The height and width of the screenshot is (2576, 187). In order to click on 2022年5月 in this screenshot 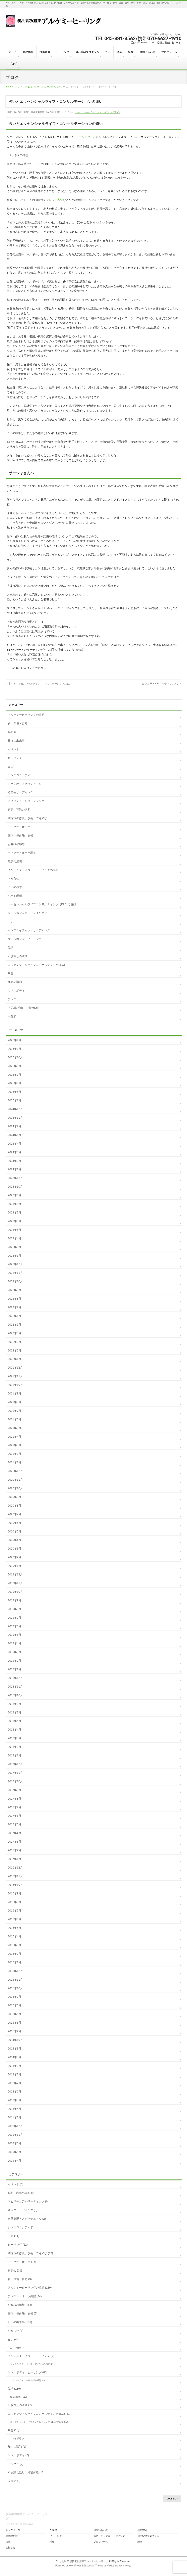, I will do `click(14, 1324)`.